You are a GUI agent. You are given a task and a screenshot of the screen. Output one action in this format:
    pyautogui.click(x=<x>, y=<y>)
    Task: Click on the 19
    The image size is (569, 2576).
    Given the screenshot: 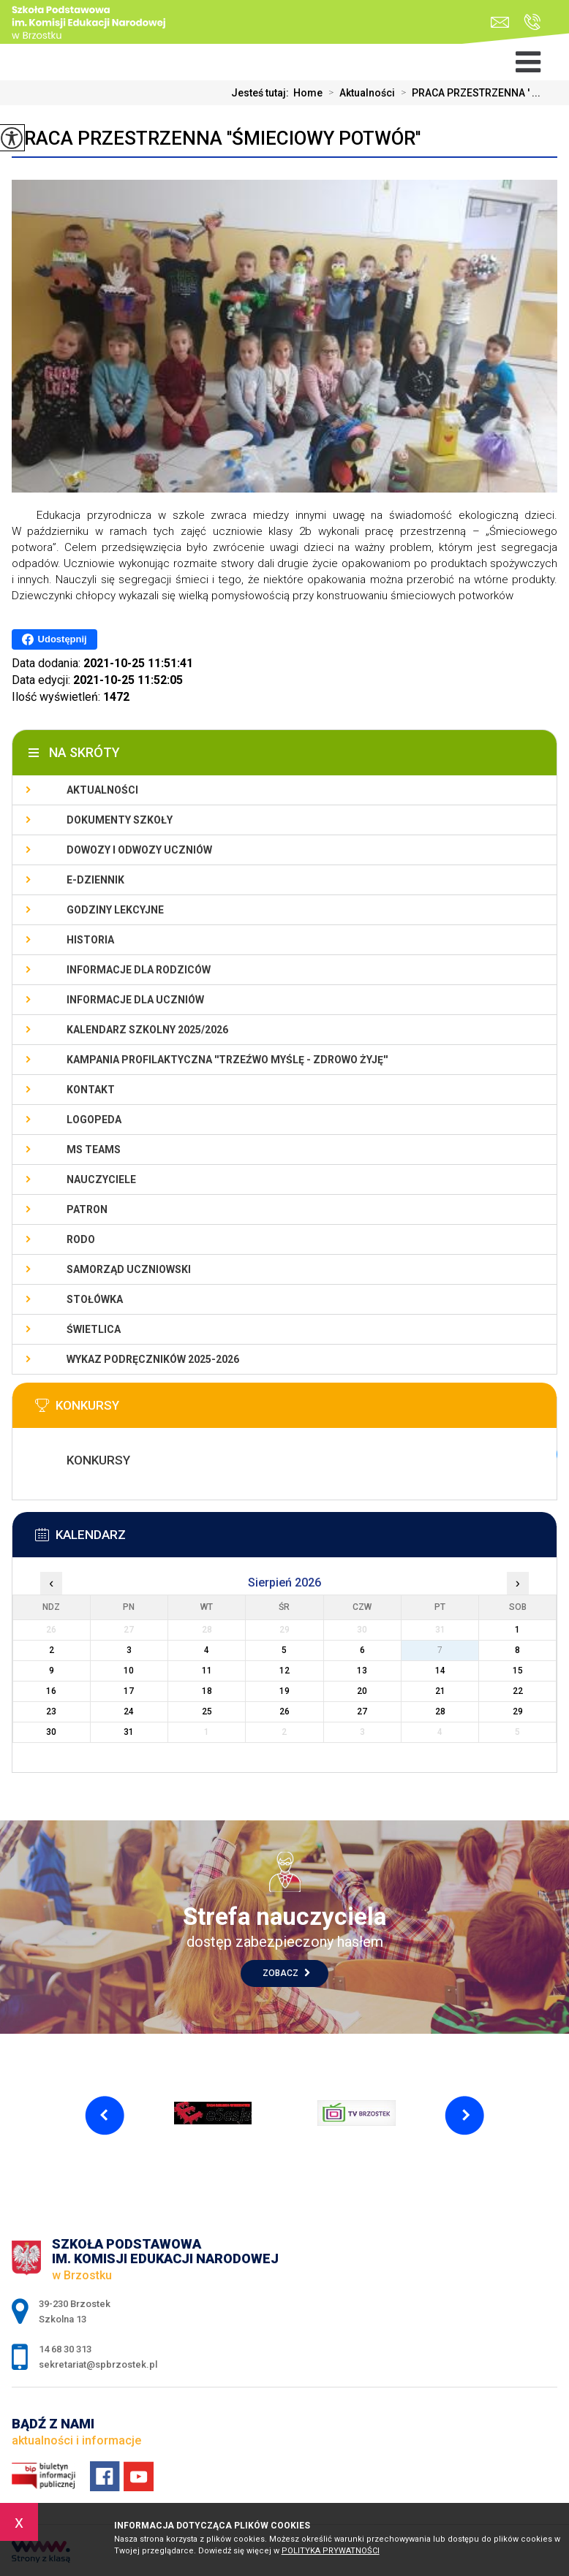 What is the action you would take?
    pyautogui.click(x=284, y=1691)
    